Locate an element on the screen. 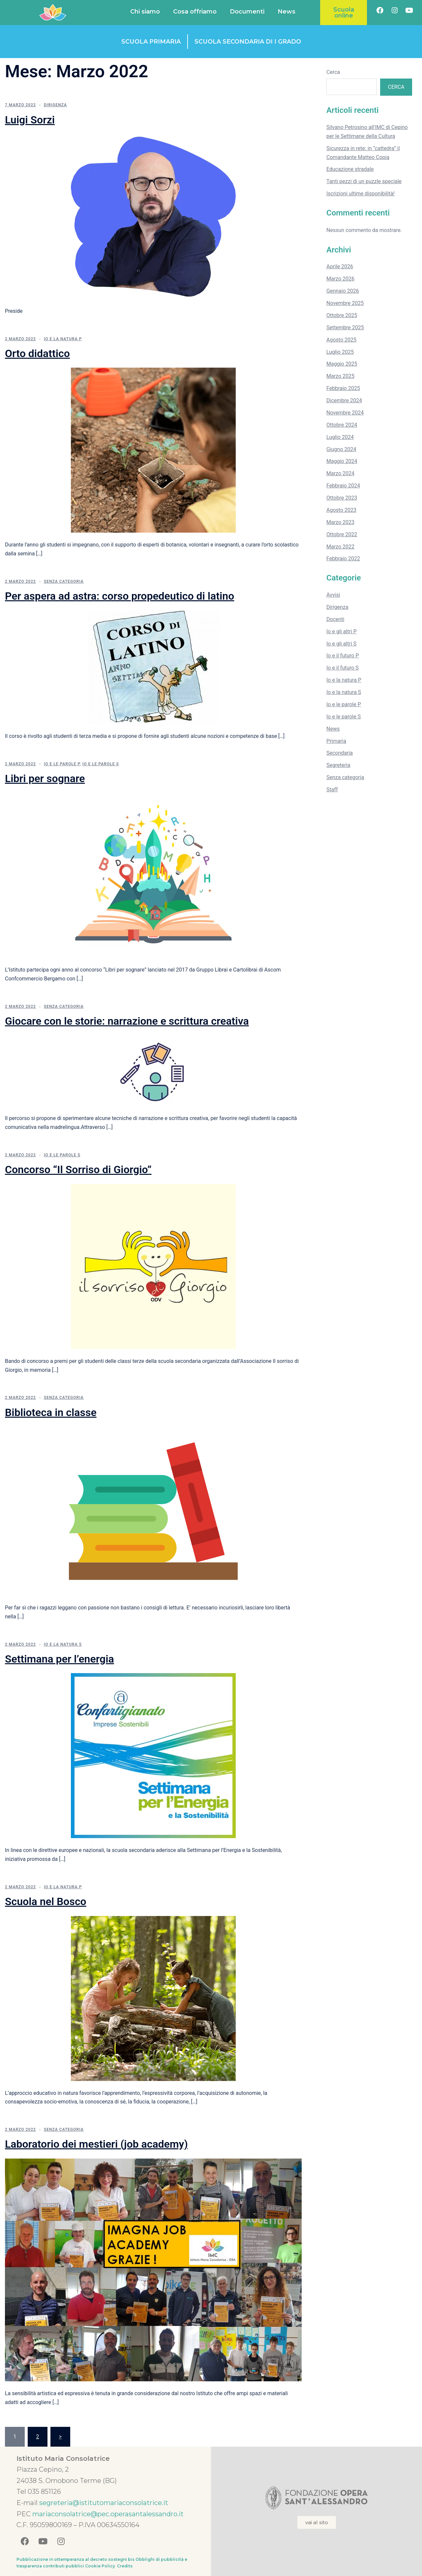 The width and height of the screenshot is (422, 2576). News is located at coordinates (286, 11).